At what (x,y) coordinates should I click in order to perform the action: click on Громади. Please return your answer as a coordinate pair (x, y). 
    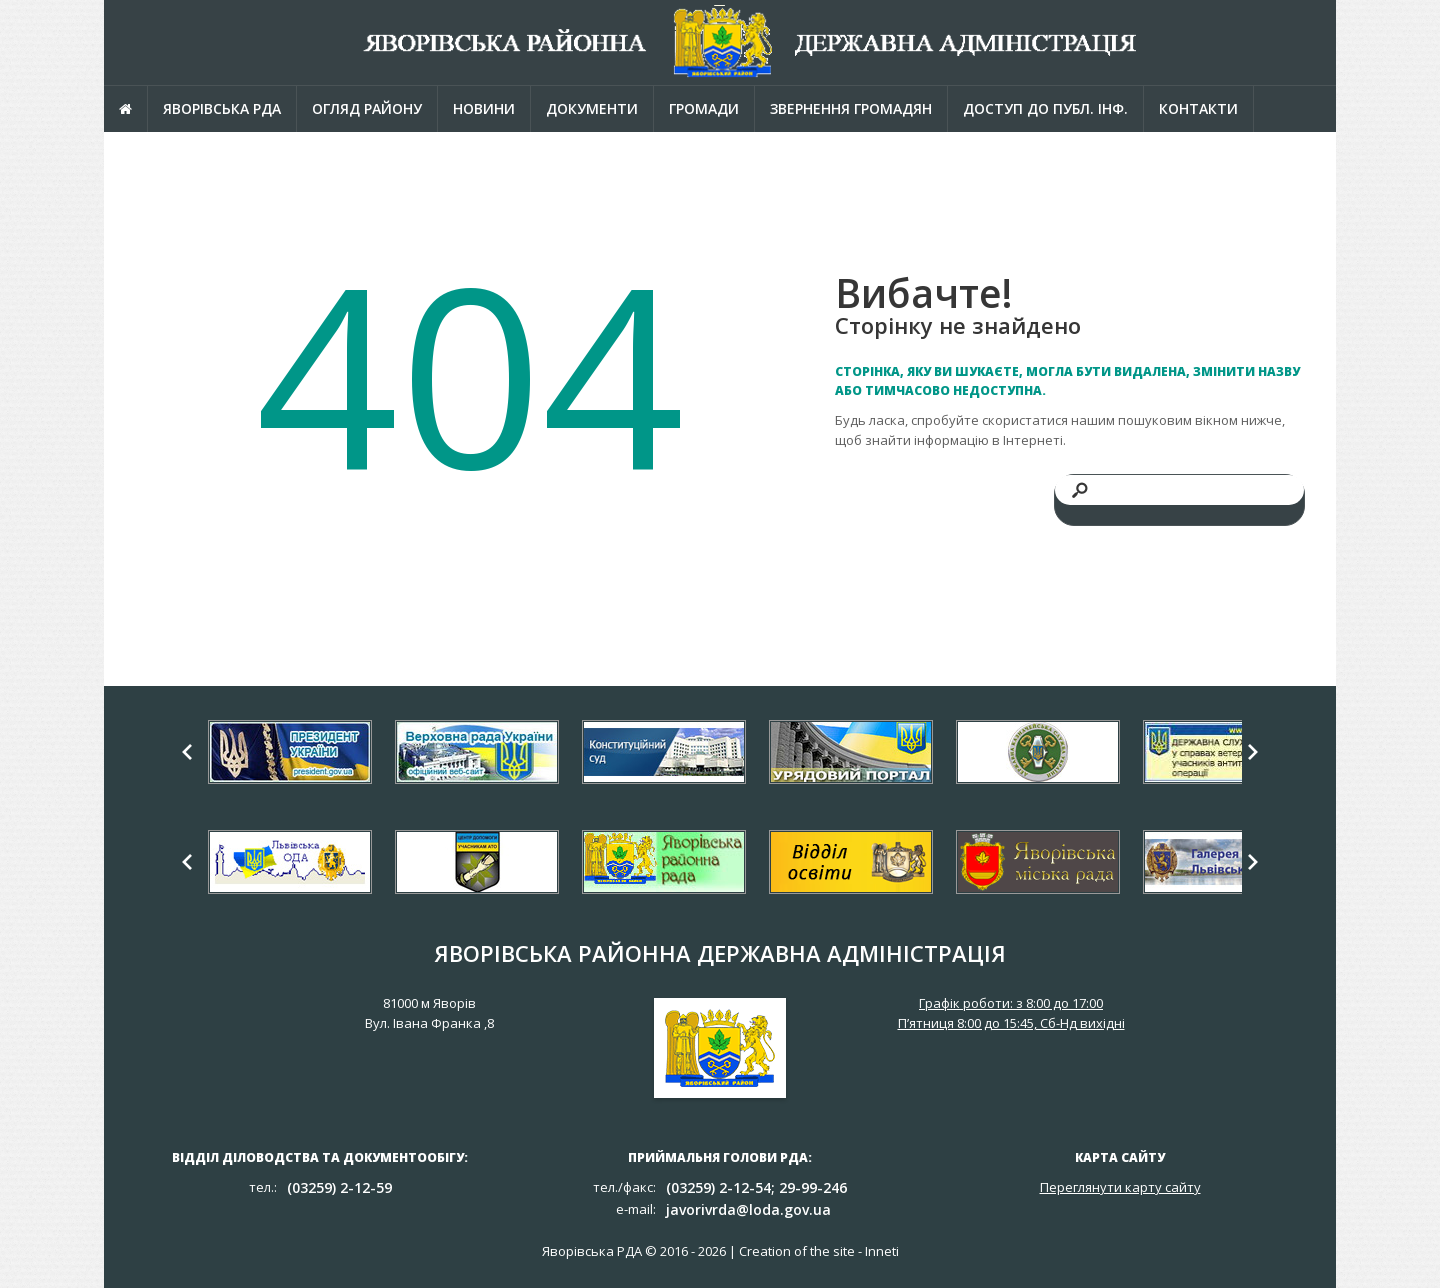
    Looking at the image, I should click on (704, 108).